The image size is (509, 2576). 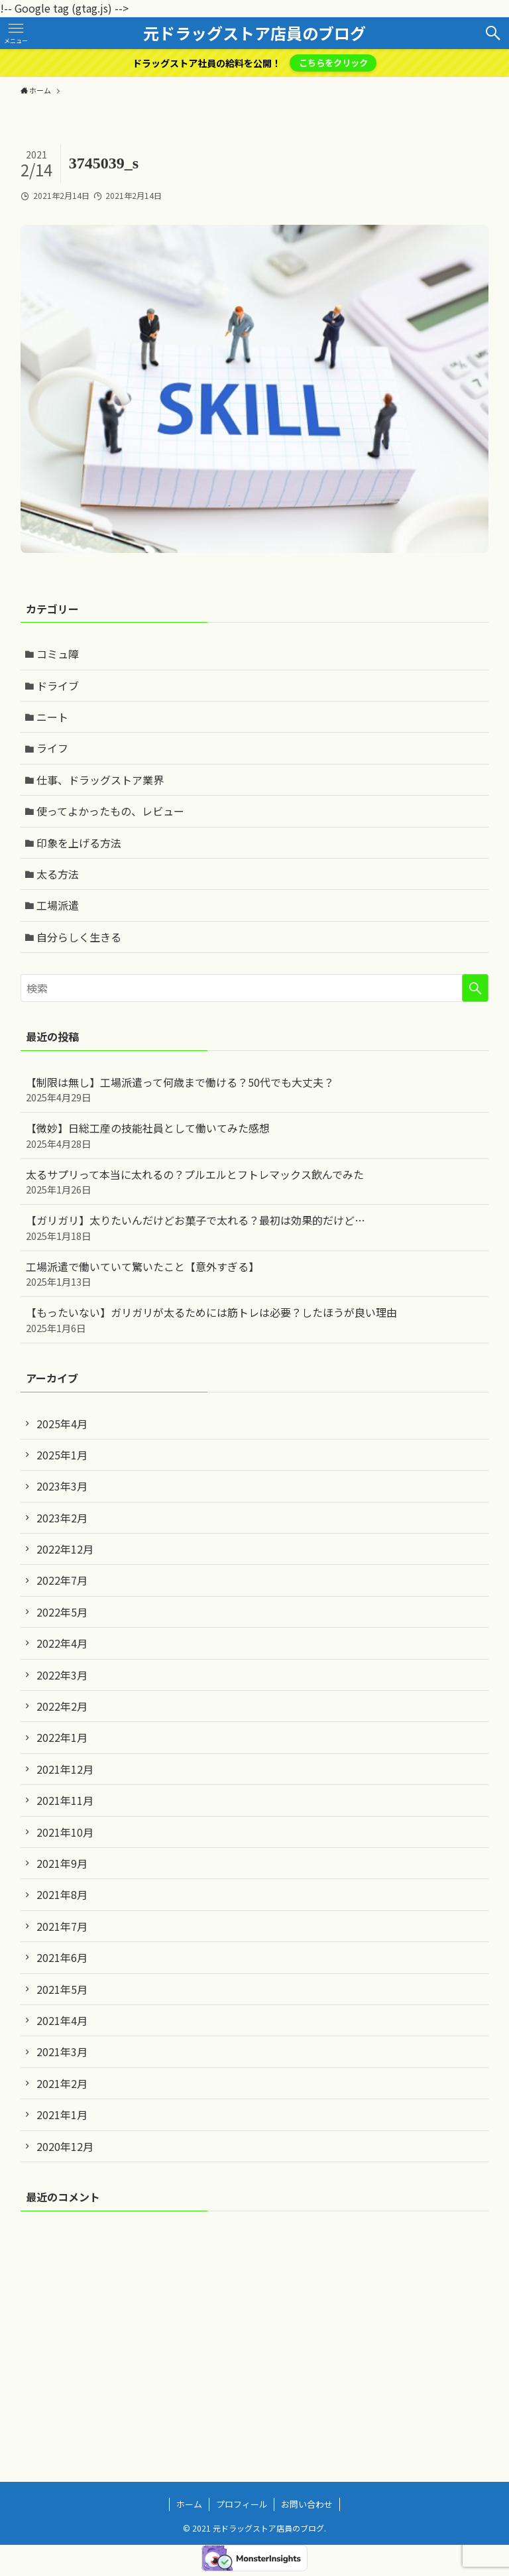 I want to click on [検索ボタン], so click(x=493, y=33).